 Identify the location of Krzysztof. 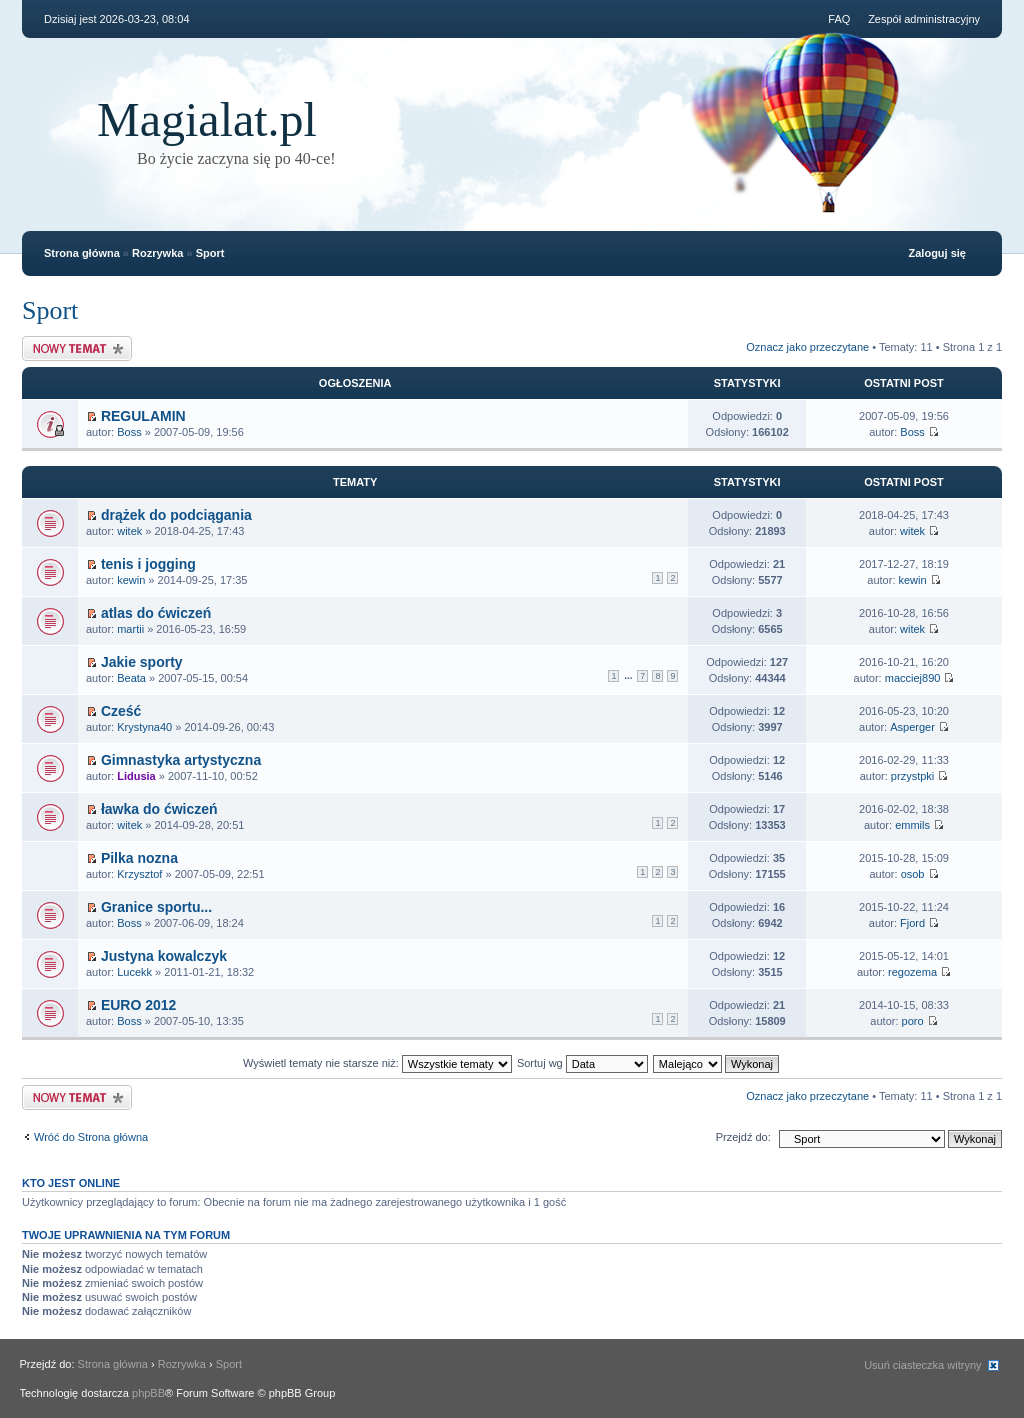
(139, 874).